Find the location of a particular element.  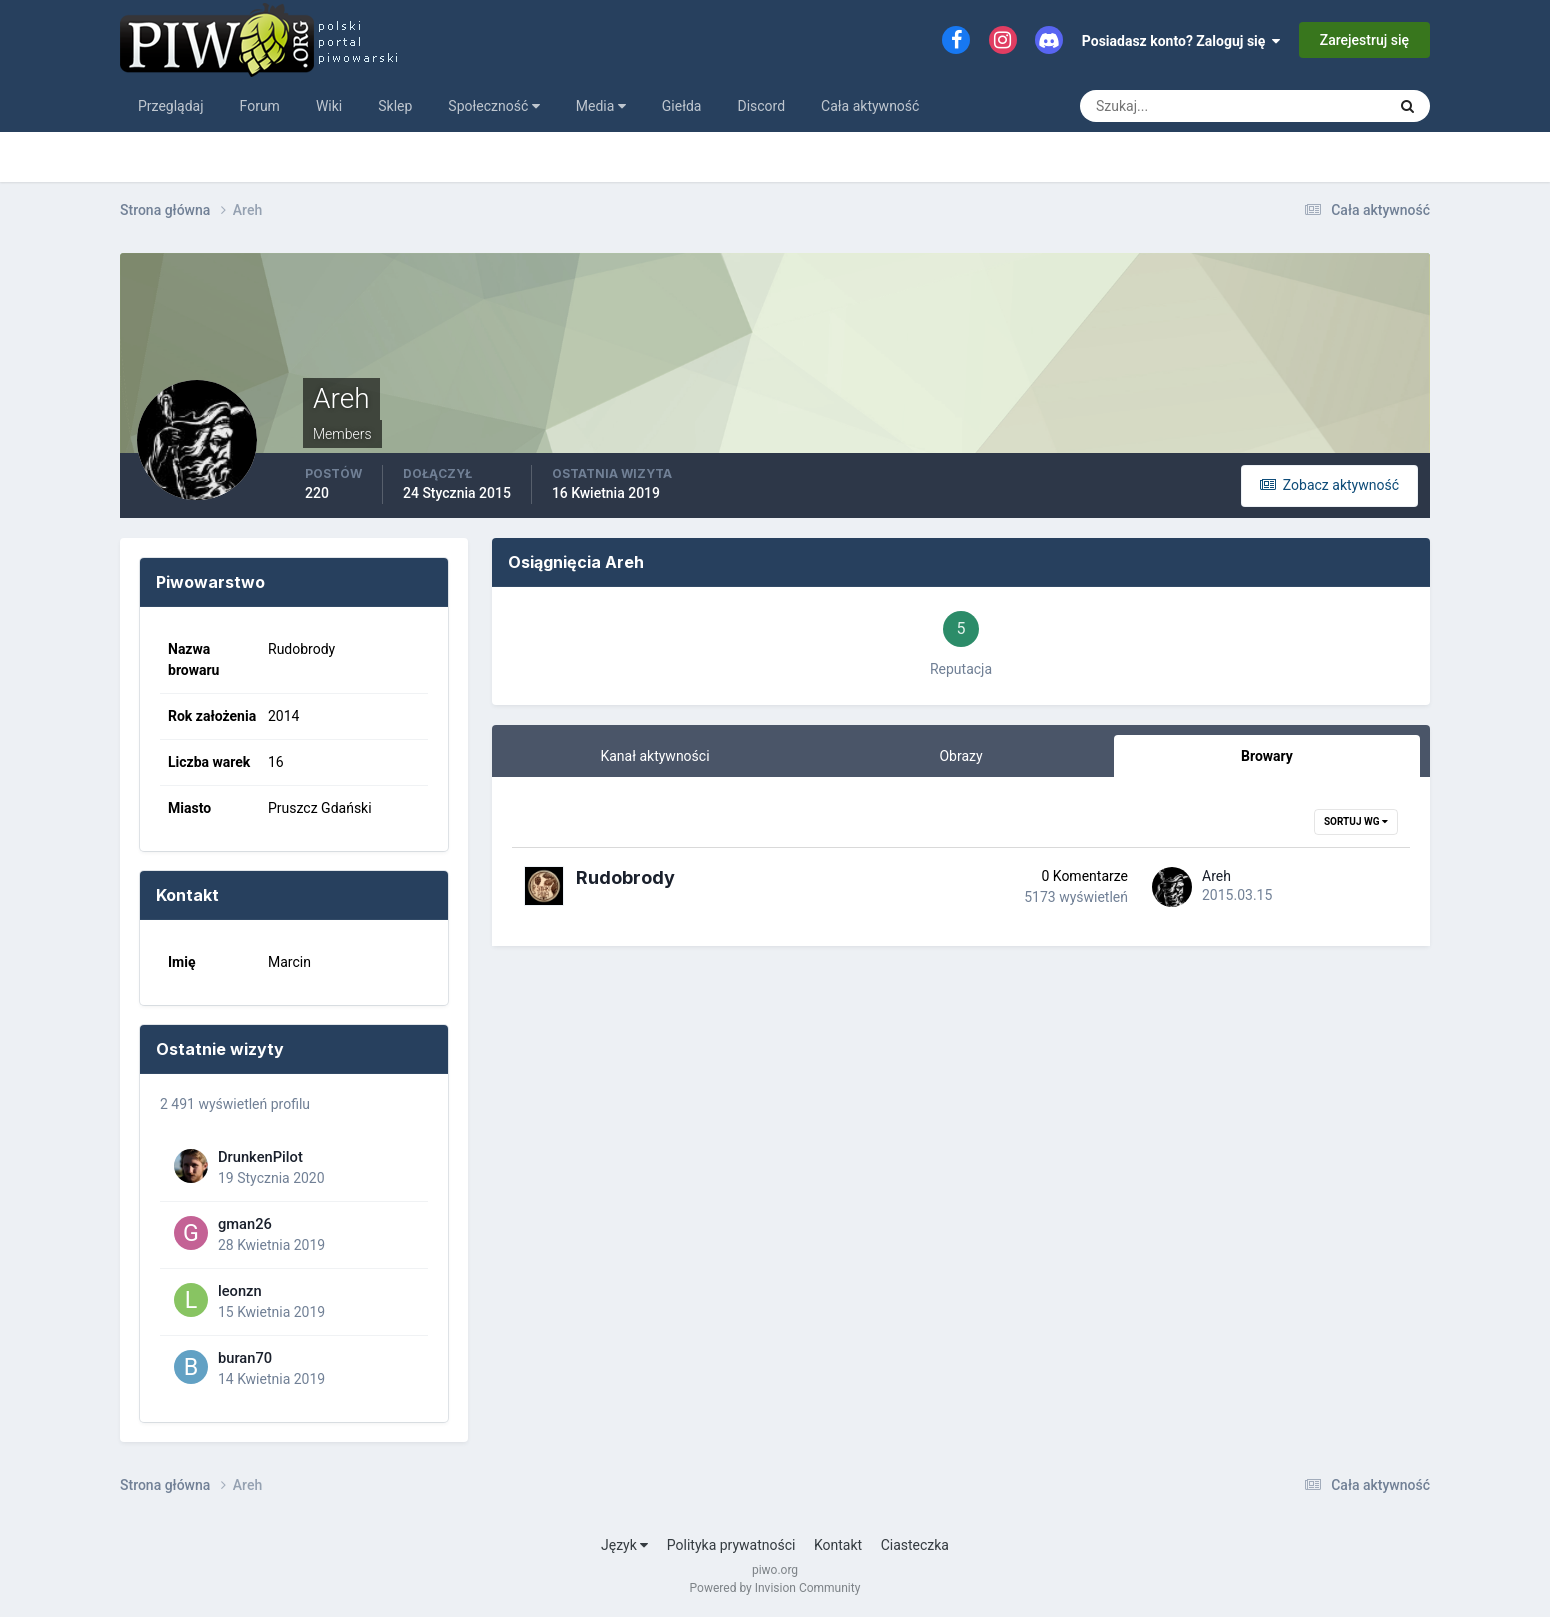

Język is located at coordinates (624, 1545).